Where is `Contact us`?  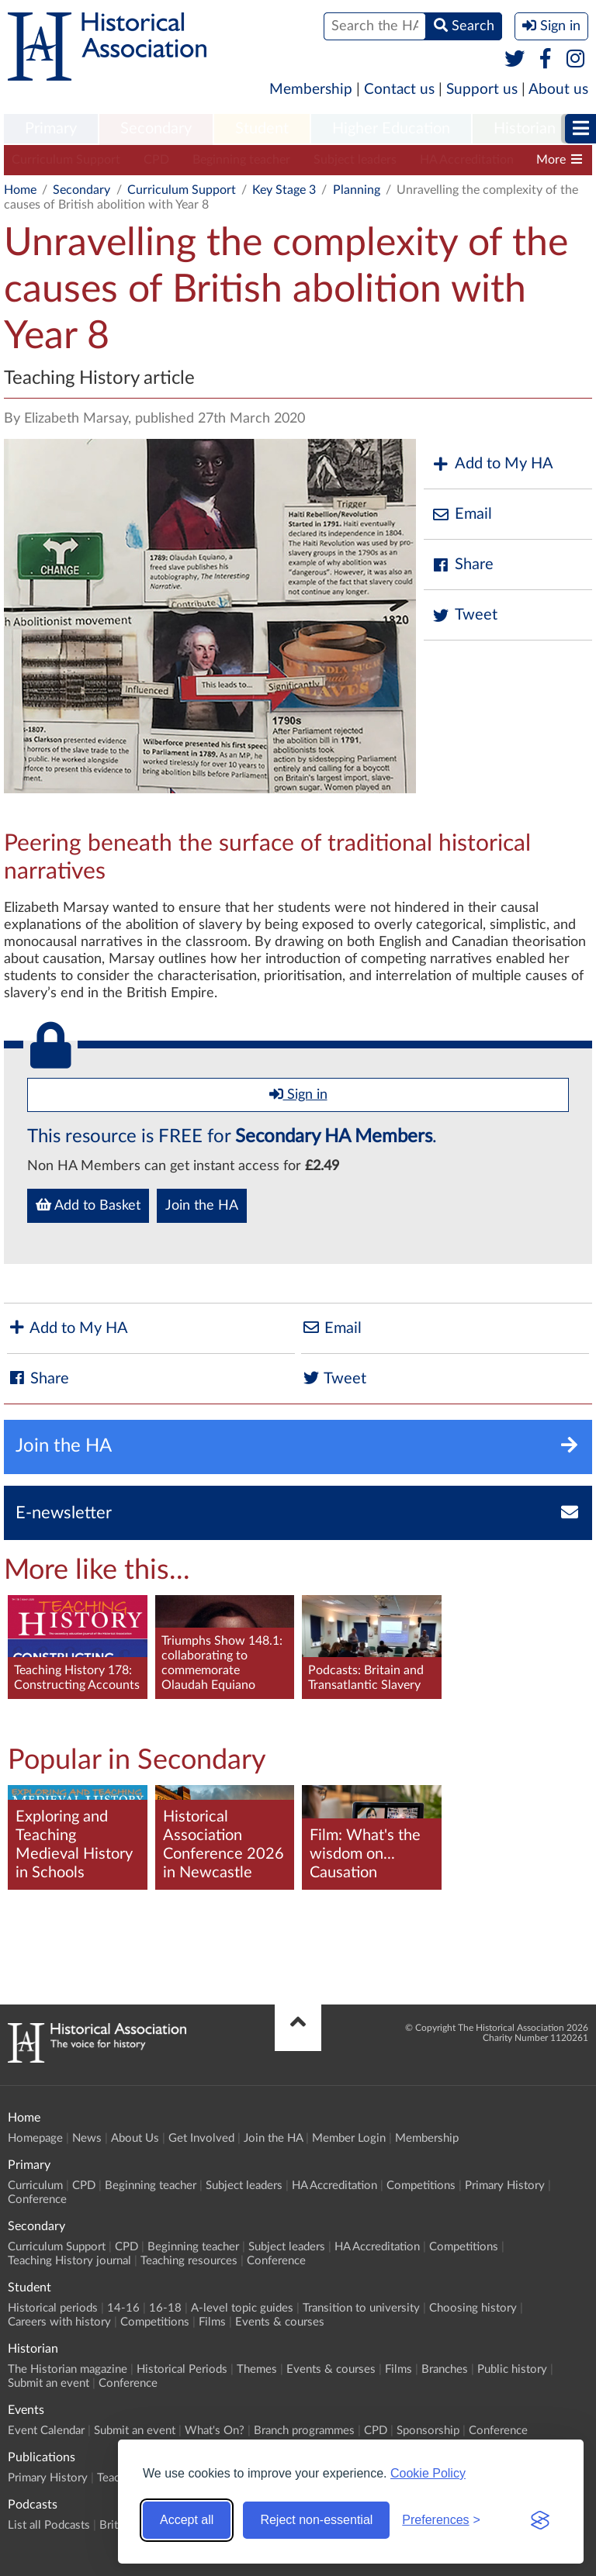 Contact us is located at coordinates (399, 89).